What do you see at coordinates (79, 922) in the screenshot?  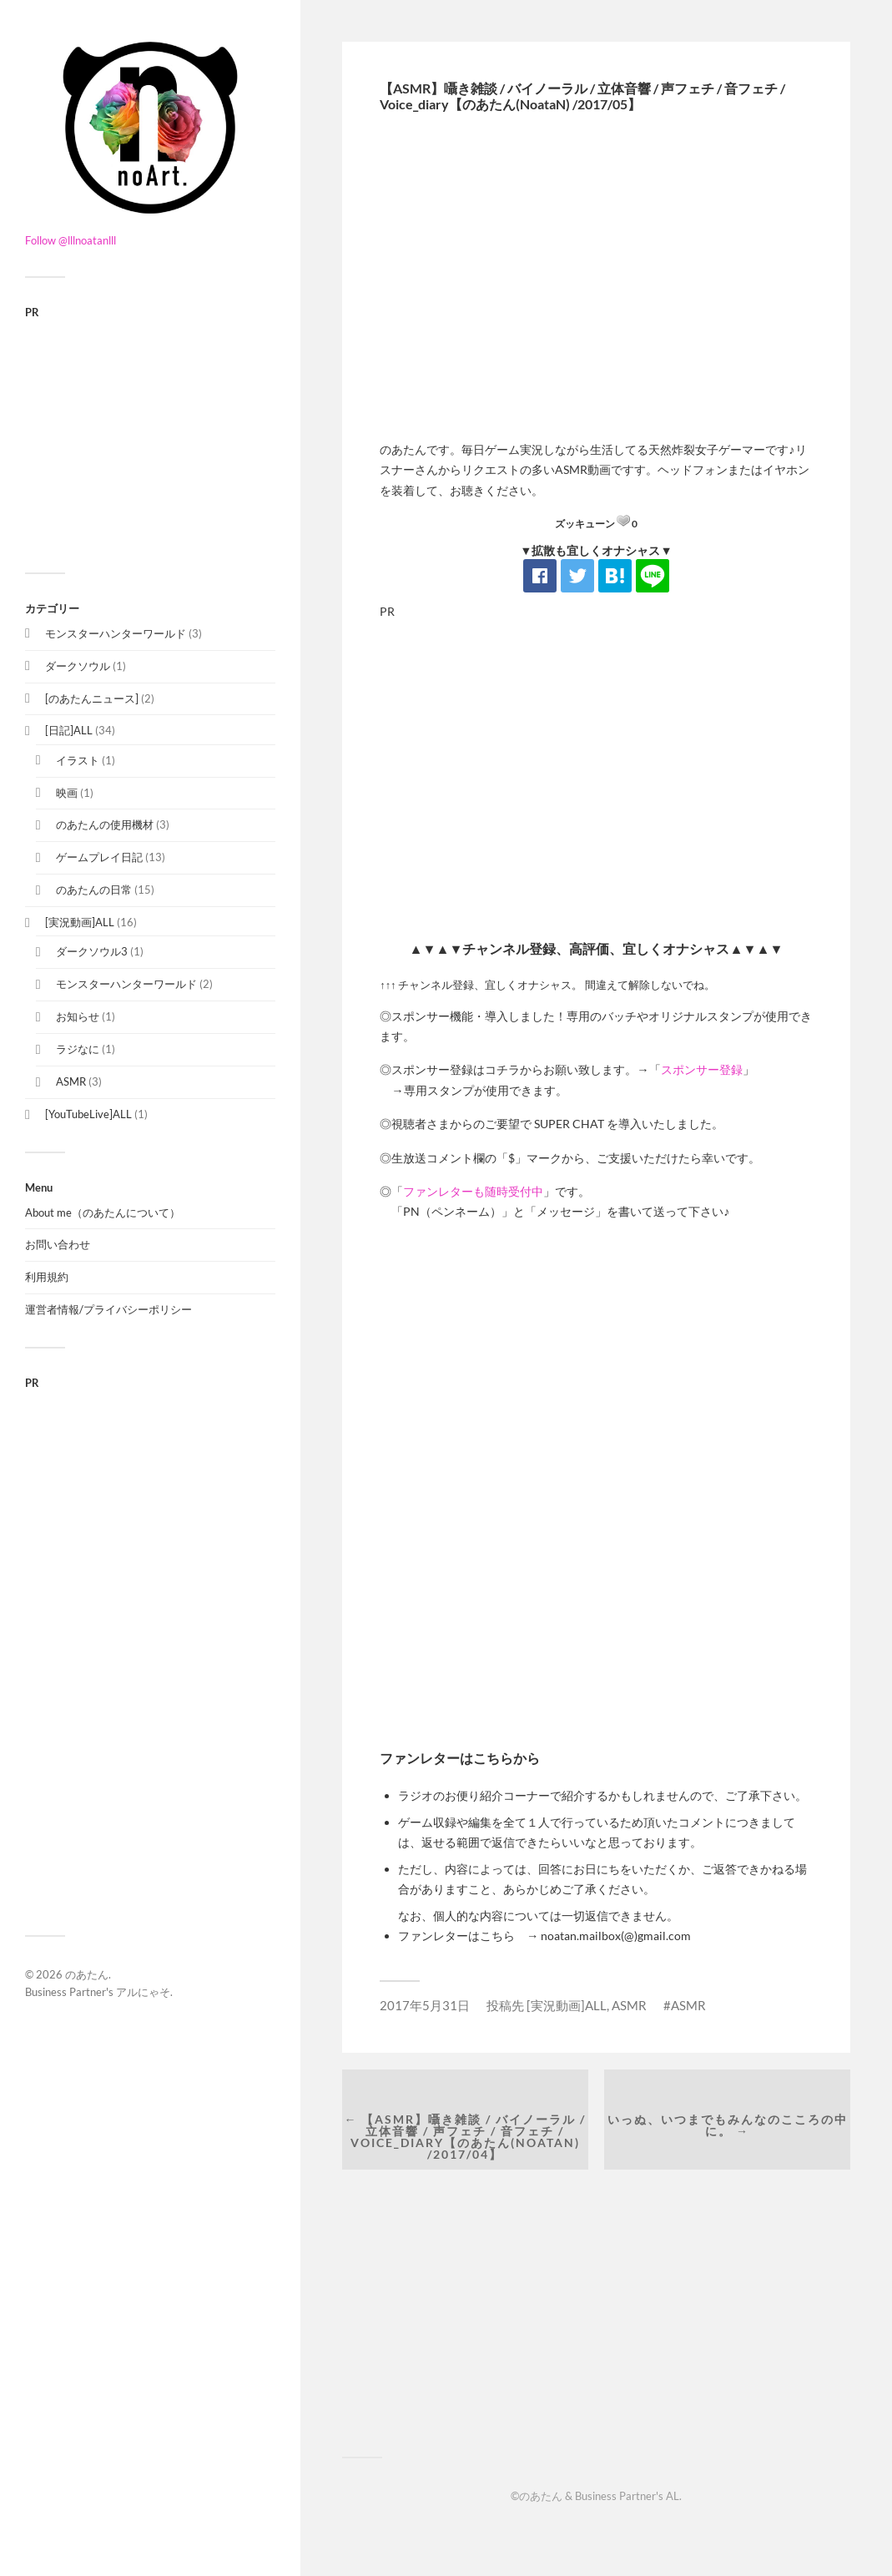 I see `[実況動画]ALL` at bounding box center [79, 922].